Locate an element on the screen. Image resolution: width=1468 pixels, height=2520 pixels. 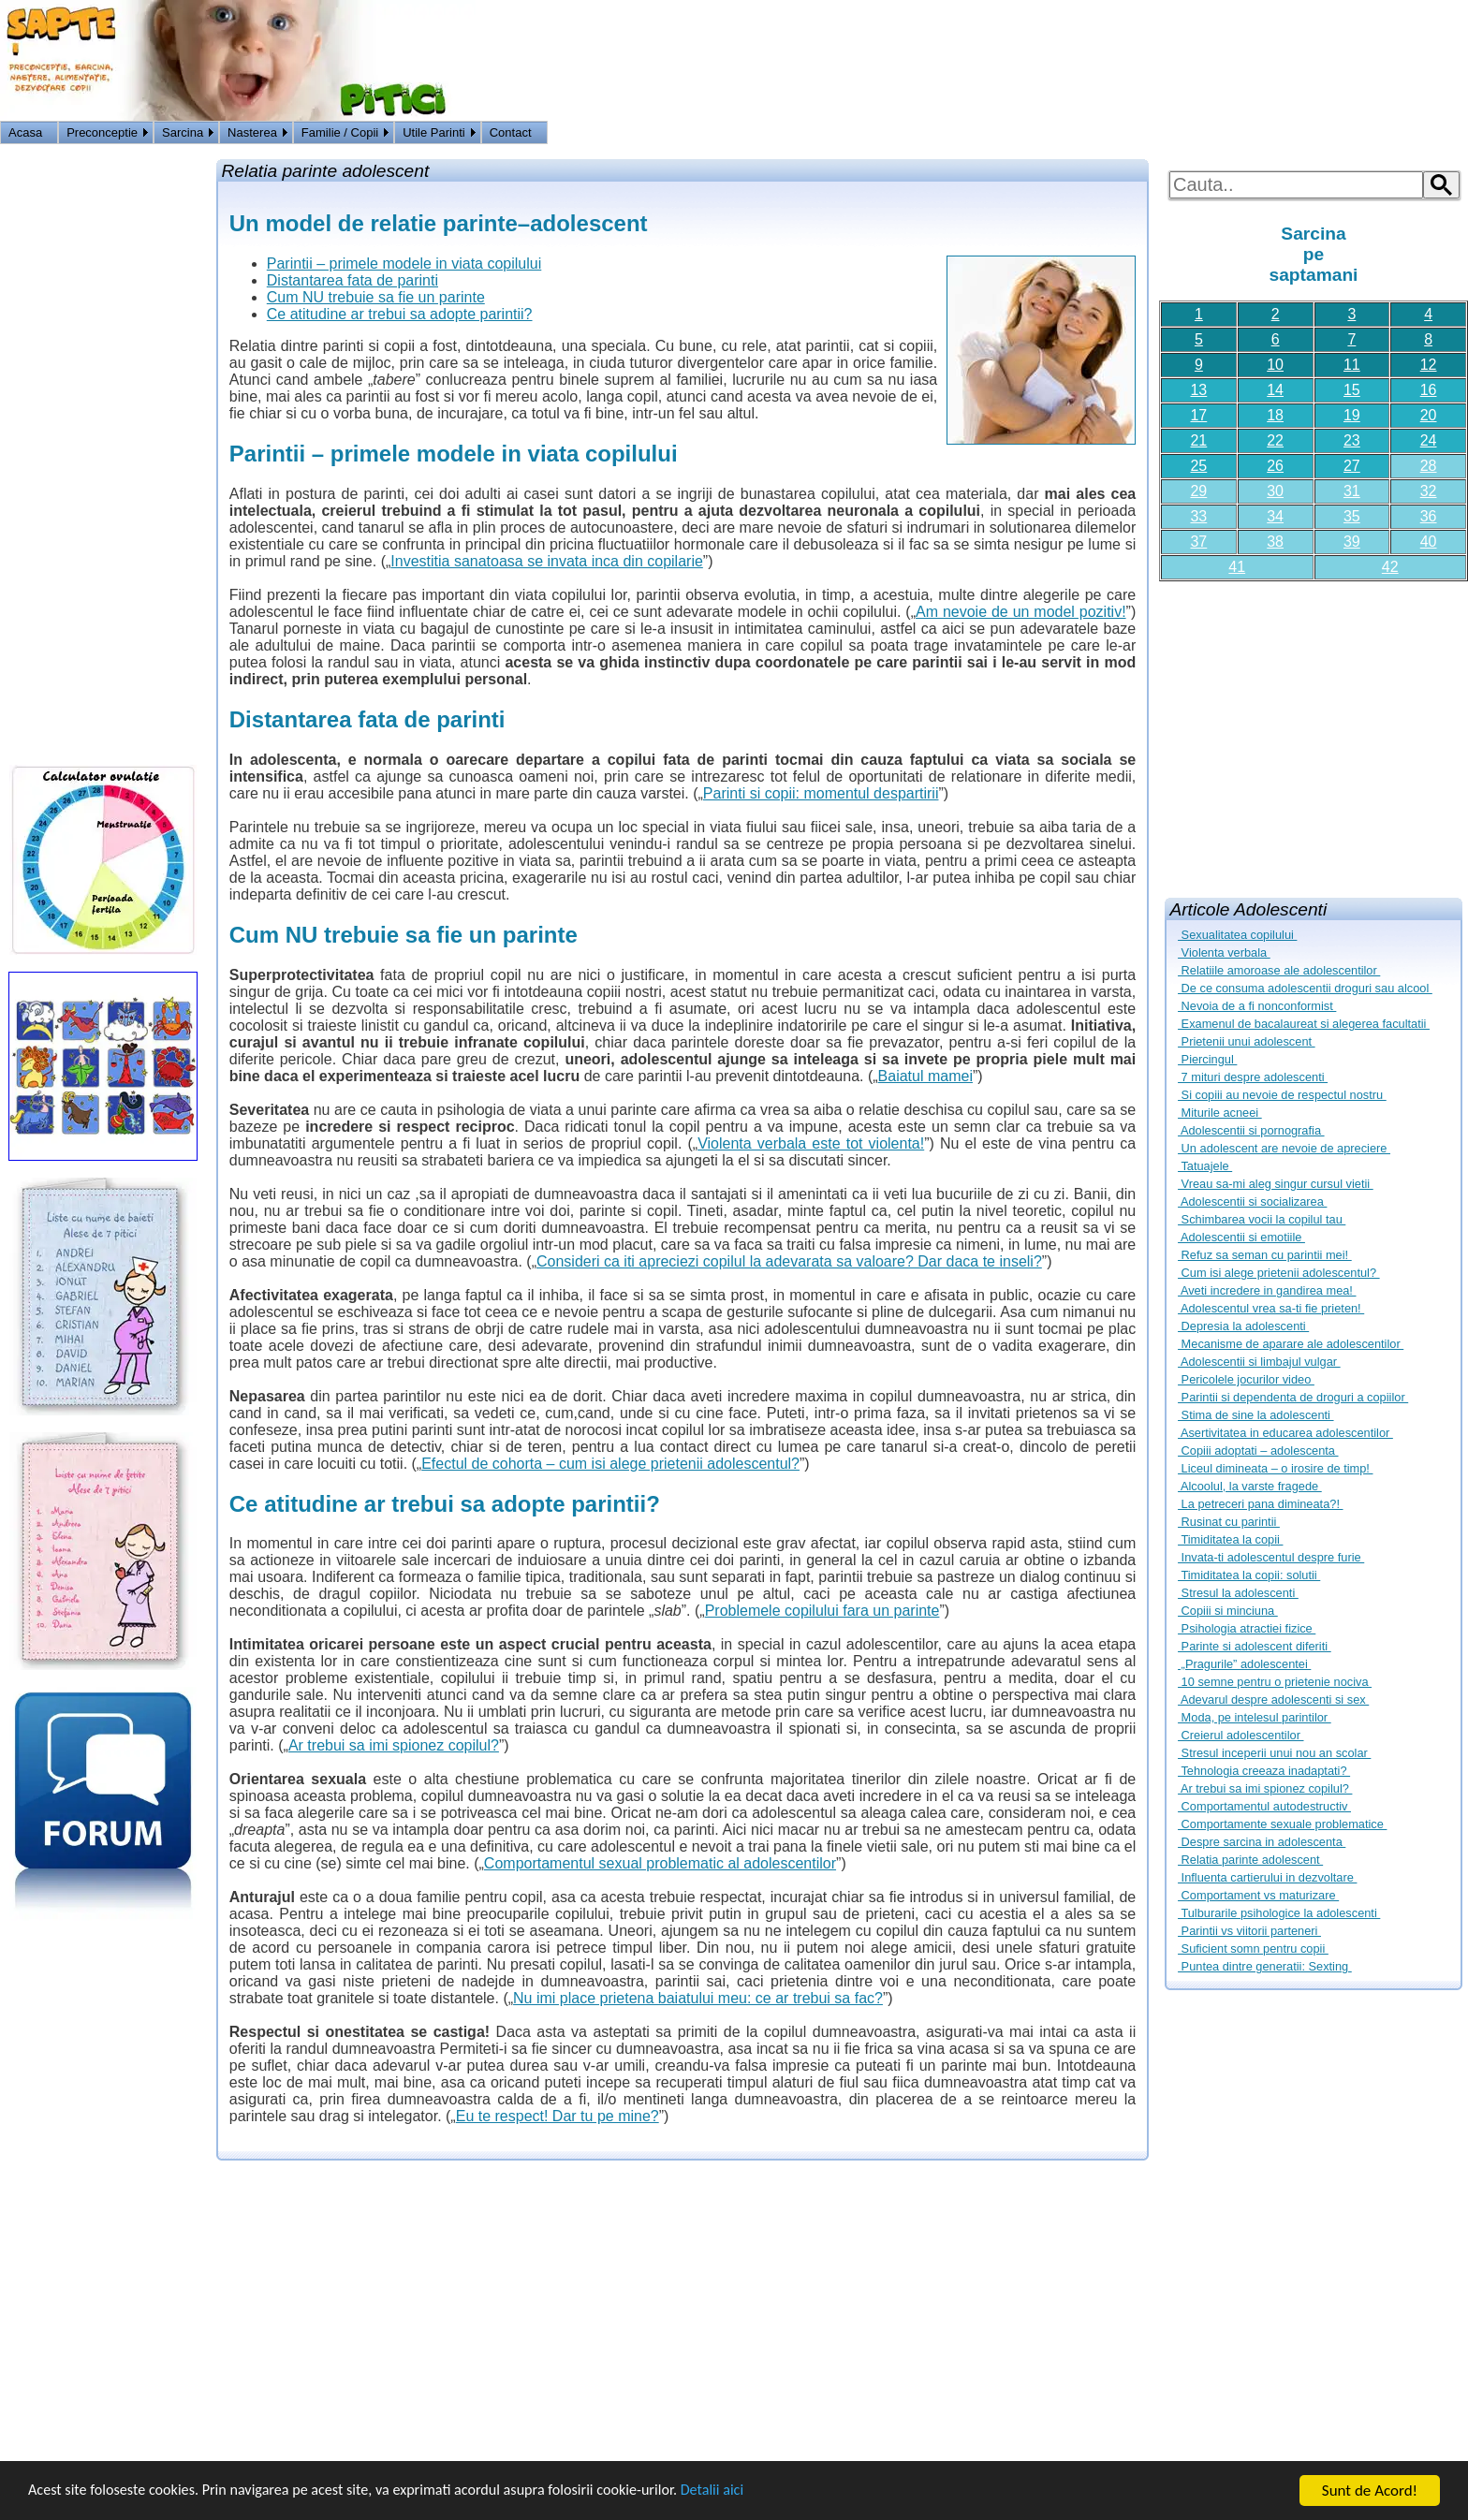
Despre sarcina in adolescenta is located at coordinates (1261, 1842).